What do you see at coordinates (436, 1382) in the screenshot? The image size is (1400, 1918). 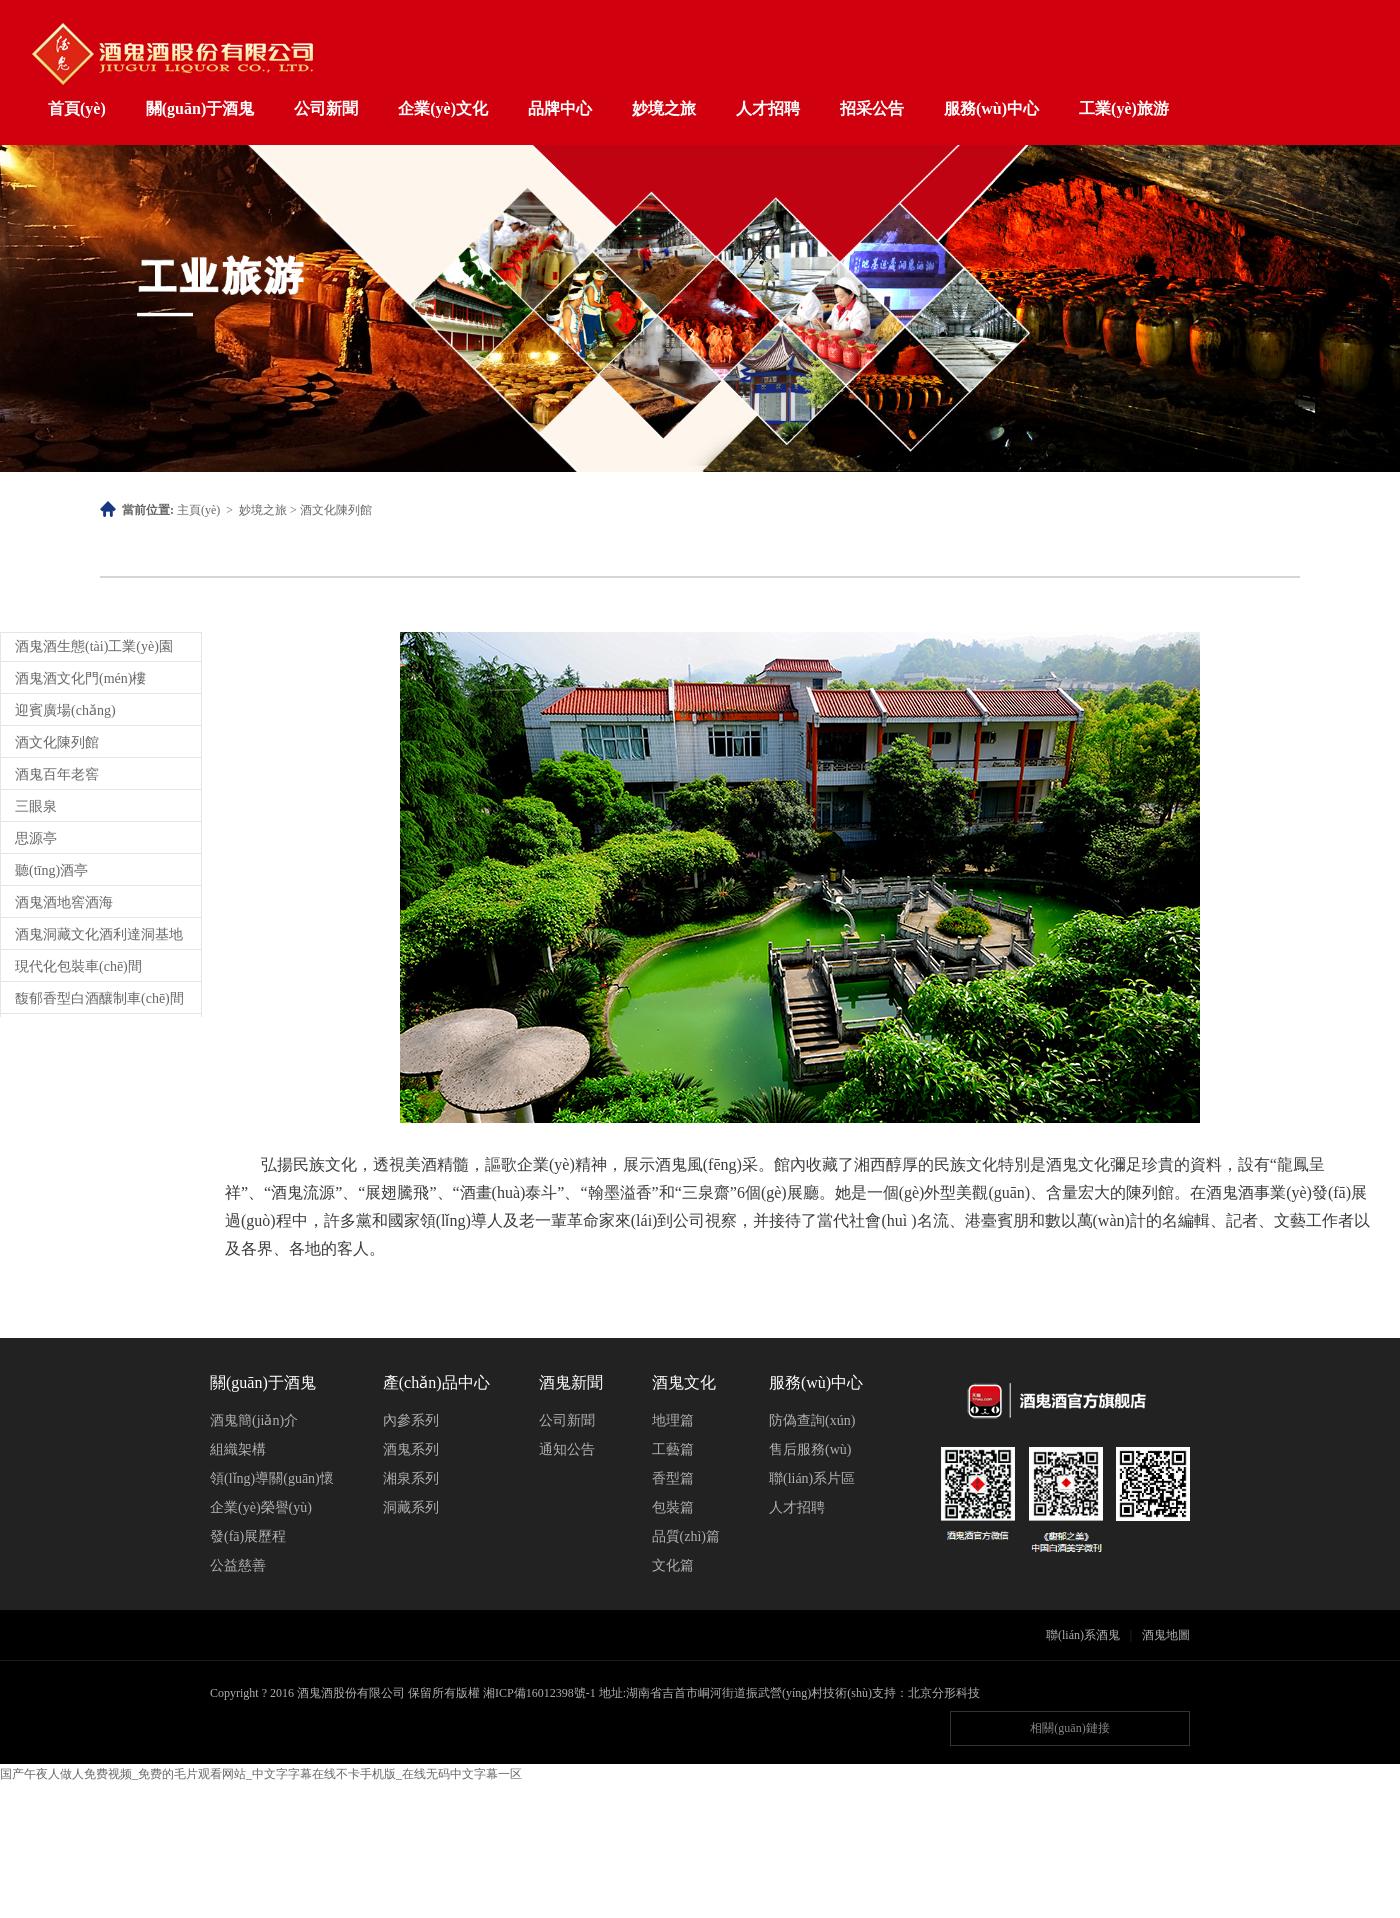 I see `產(chǎn)品中心` at bounding box center [436, 1382].